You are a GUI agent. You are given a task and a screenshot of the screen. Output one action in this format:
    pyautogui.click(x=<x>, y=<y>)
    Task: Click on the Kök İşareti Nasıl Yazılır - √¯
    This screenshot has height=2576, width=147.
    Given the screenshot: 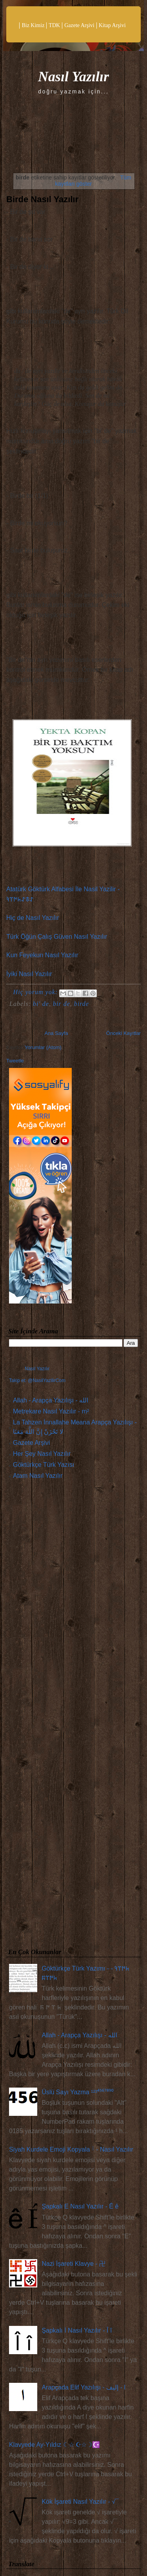 What is the action you would take?
    pyautogui.click(x=80, y=2501)
    